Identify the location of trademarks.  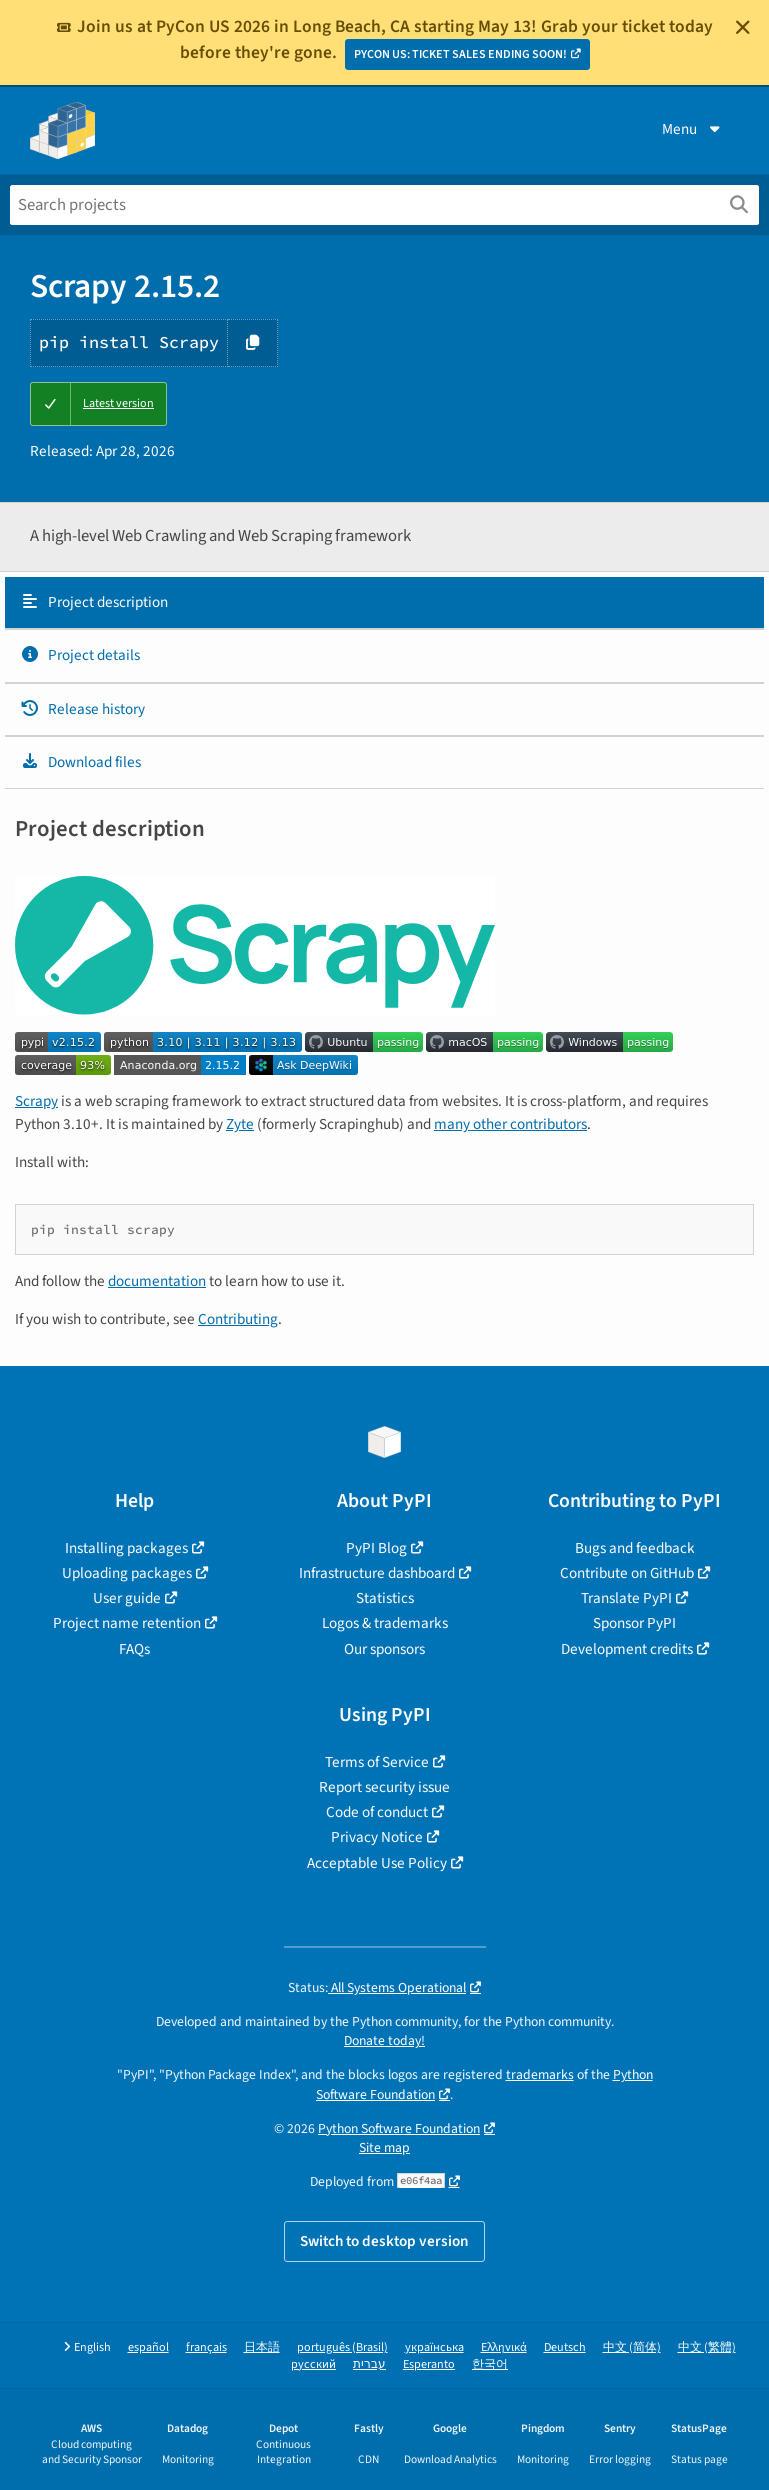
(540, 2074).